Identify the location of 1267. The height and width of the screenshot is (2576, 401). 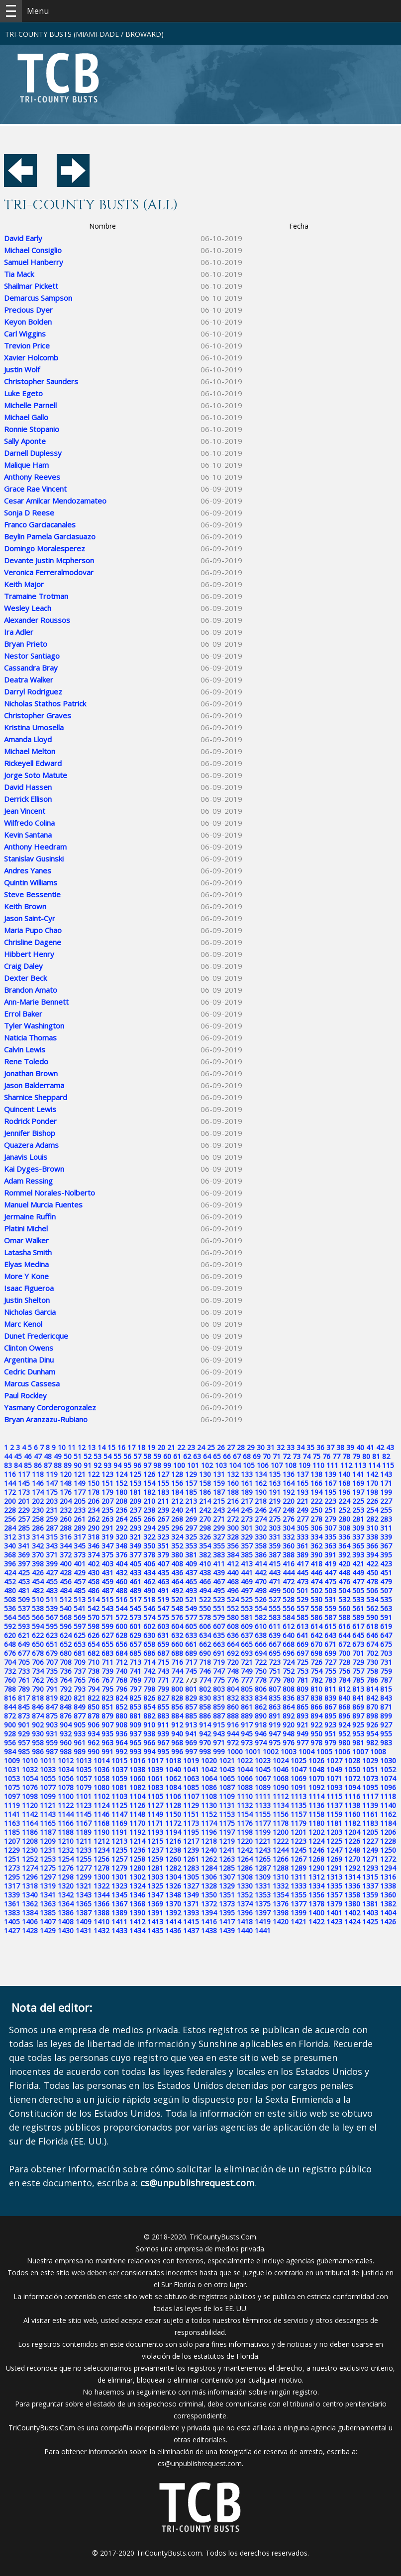
(298, 1859).